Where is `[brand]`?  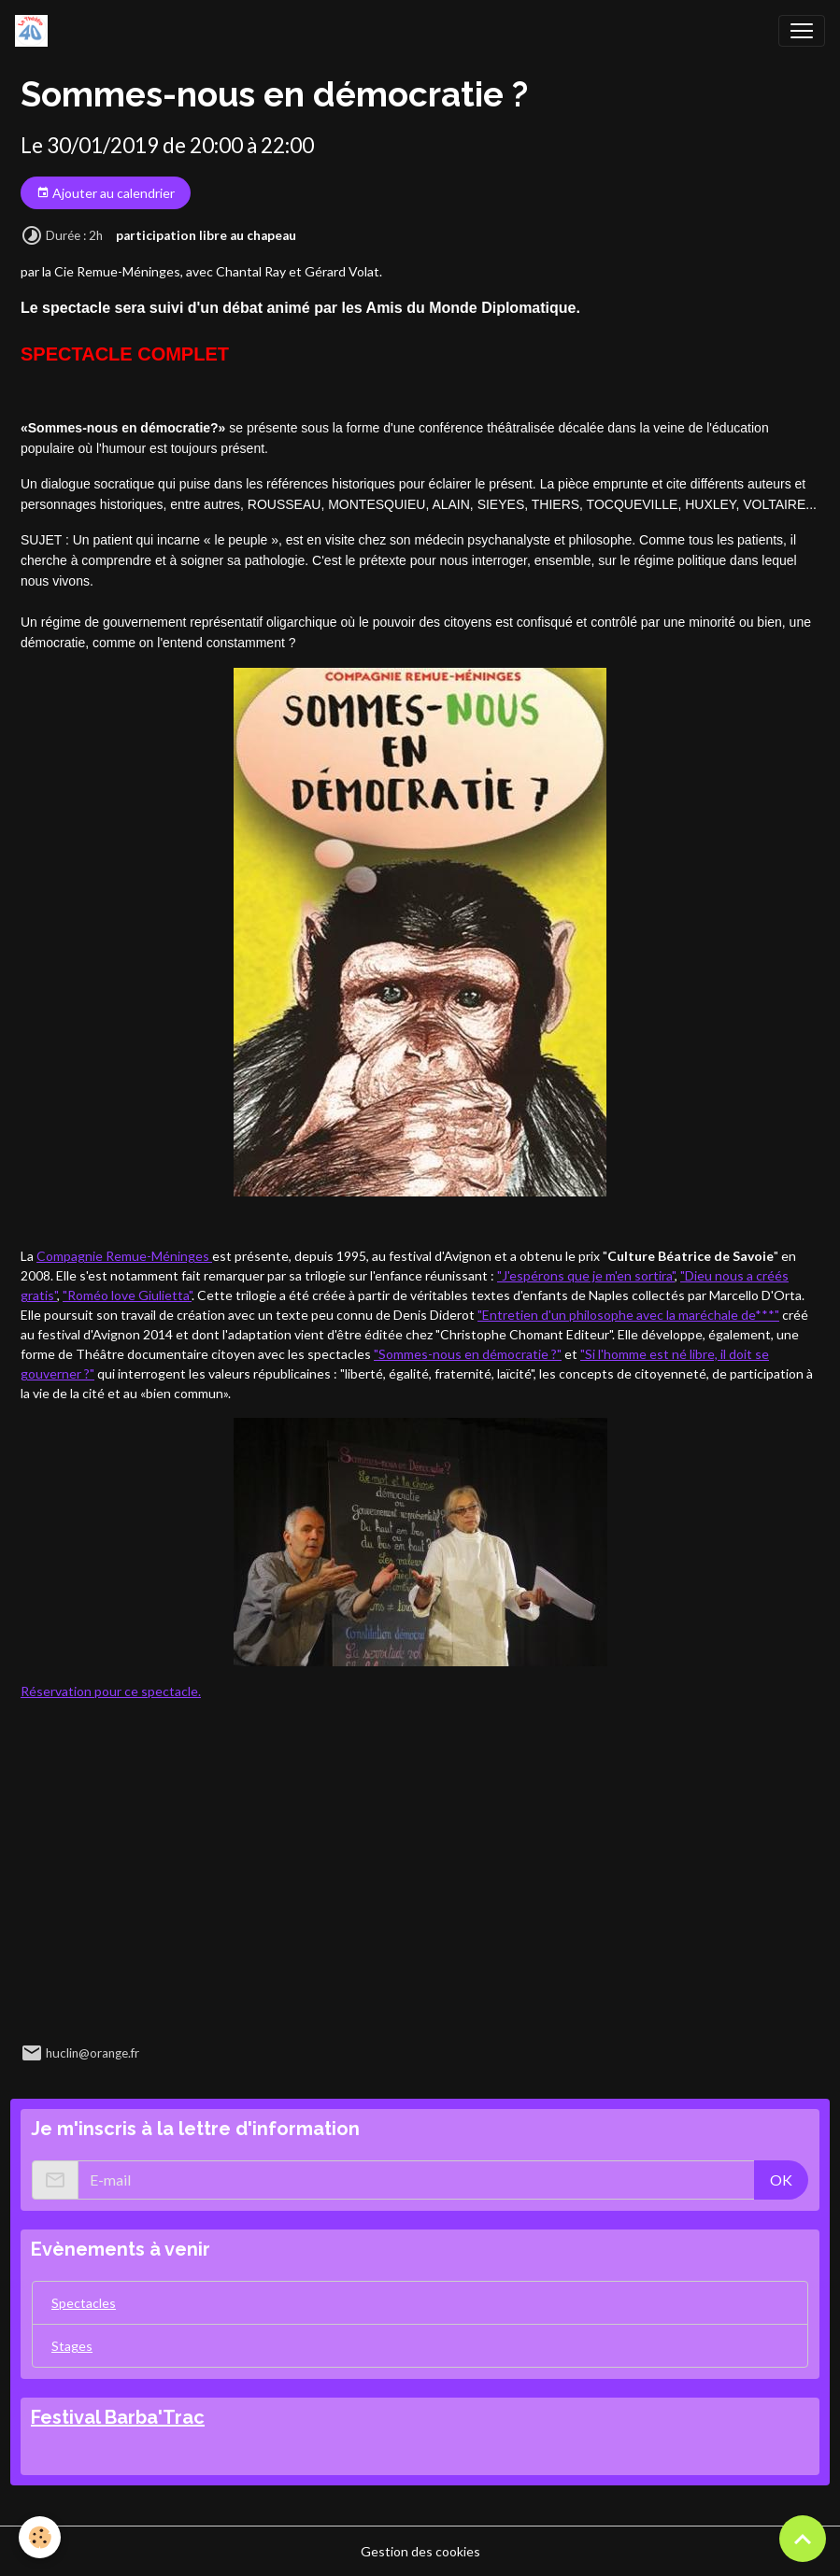
[brand] is located at coordinates (35, 31).